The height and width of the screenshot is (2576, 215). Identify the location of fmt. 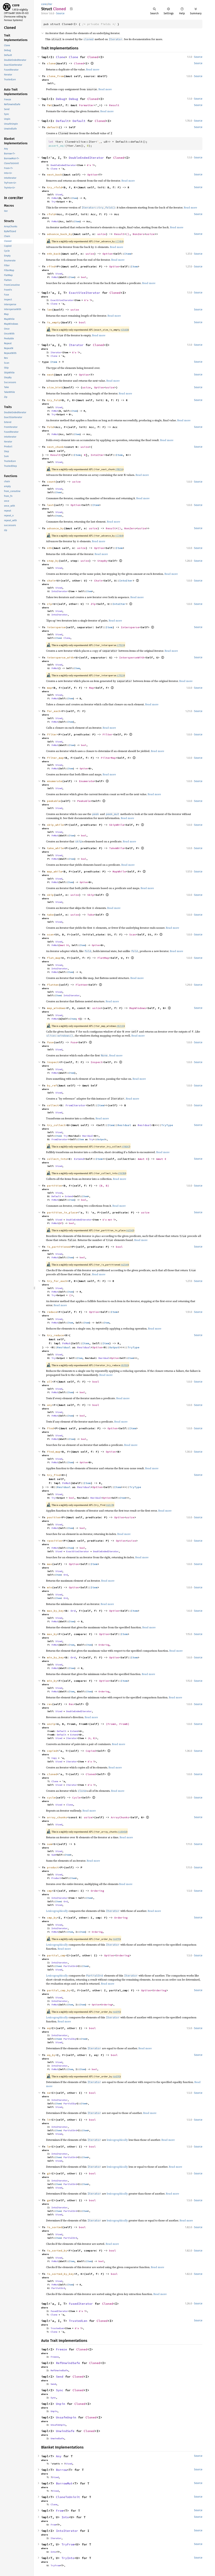
(49, 105).